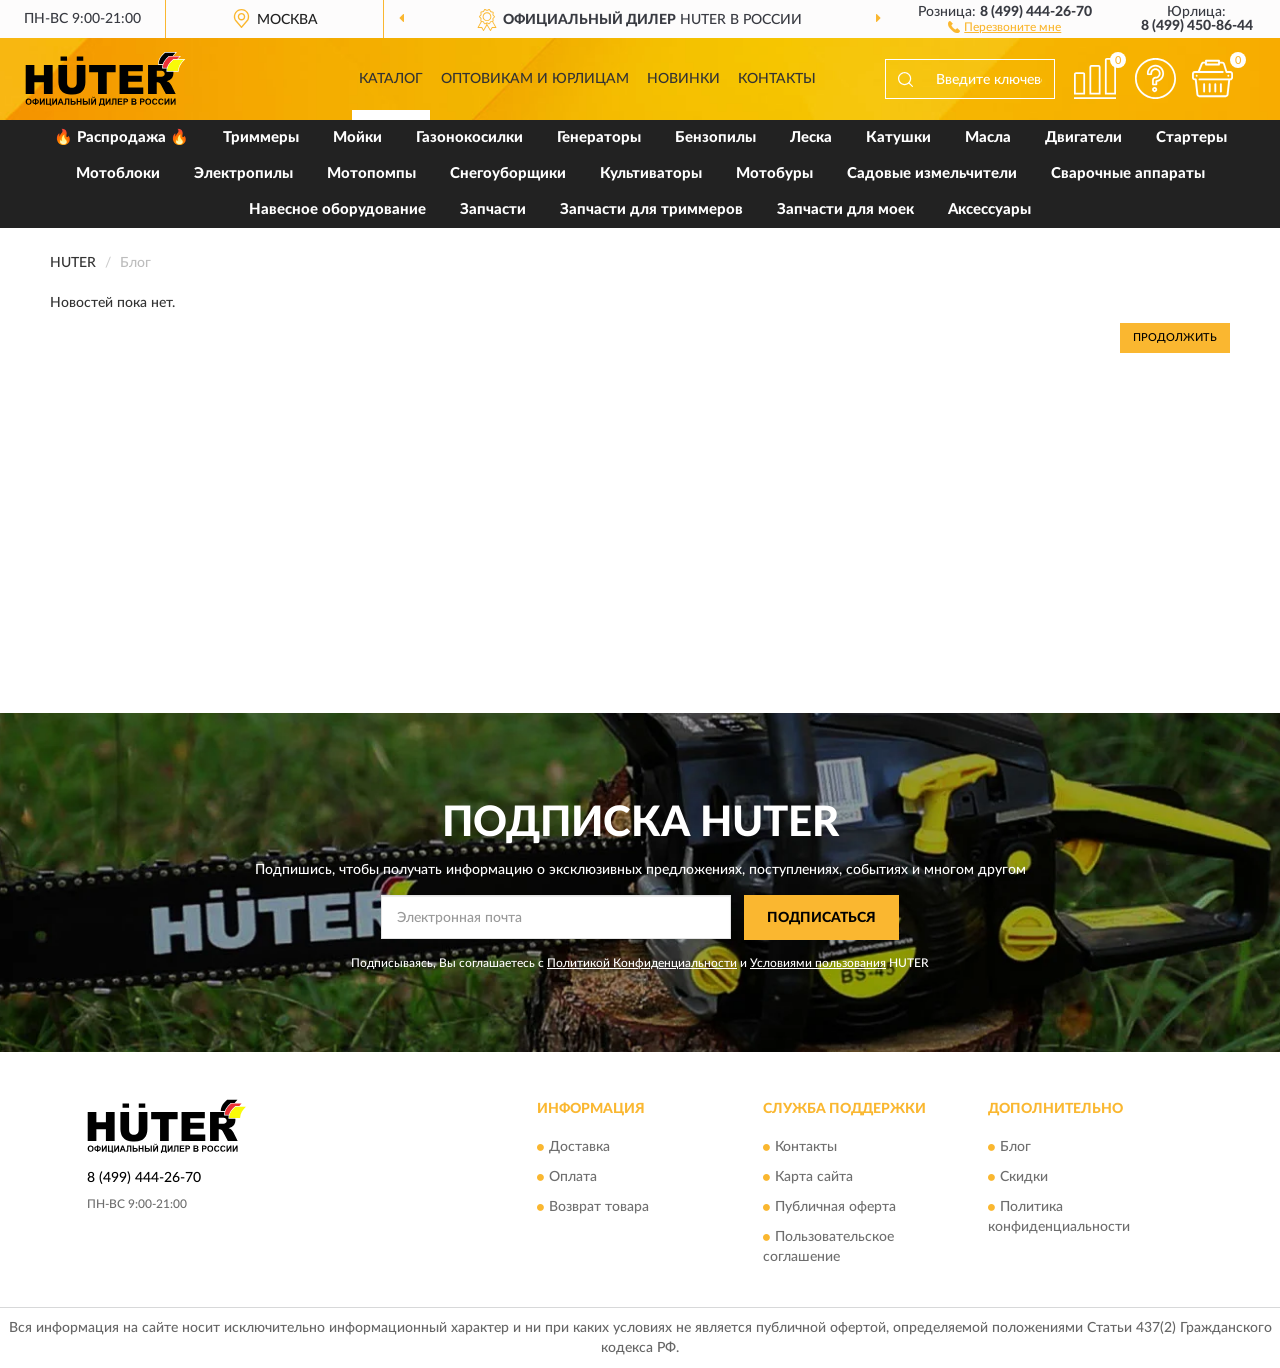 The image size is (1280, 1368). What do you see at coordinates (535, 79) in the screenshot?
I see `Оптовикам и юрлицам` at bounding box center [535, 79].